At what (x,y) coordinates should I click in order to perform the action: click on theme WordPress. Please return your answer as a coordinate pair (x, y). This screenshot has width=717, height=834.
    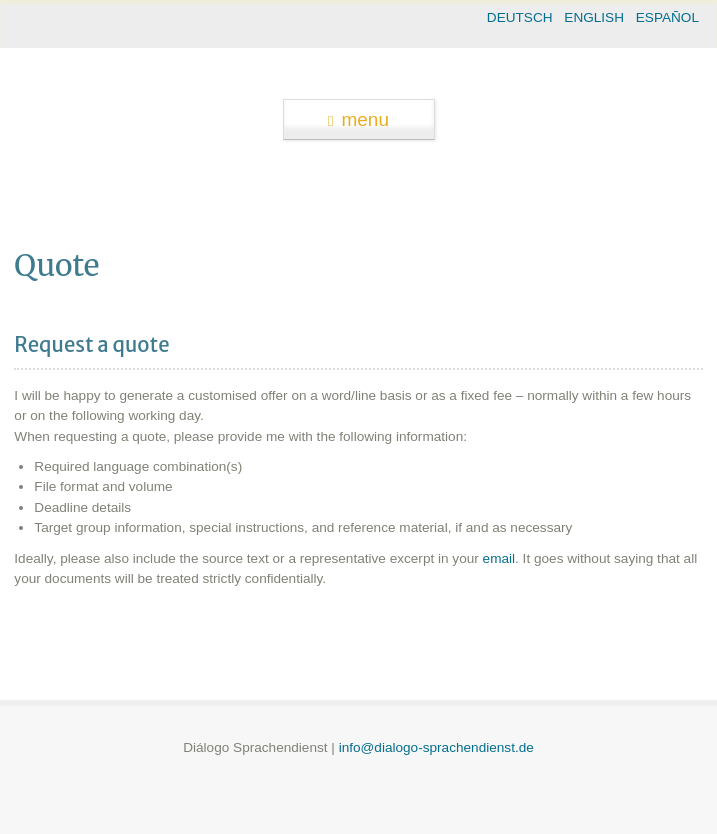
    Looking at the image, I should click on (359, 817).